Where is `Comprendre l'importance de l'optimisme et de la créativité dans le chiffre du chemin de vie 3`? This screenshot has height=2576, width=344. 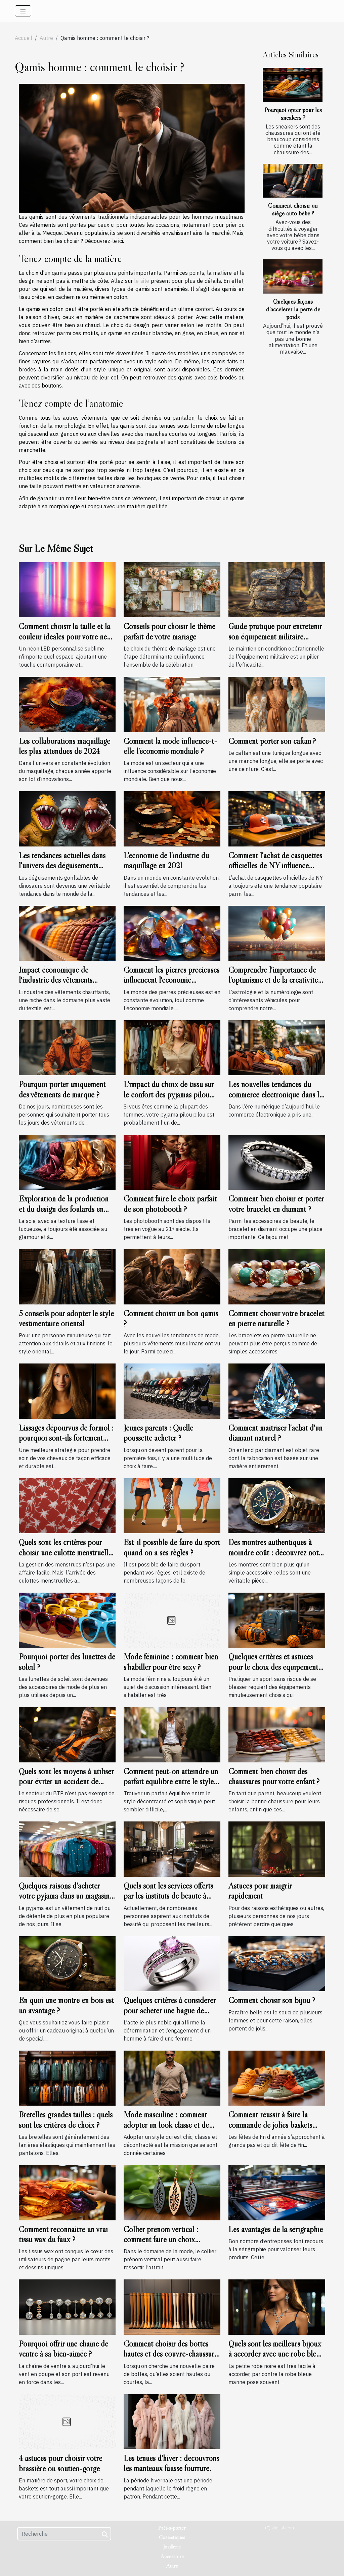
Comprendre l'importance de l'optimisme et de la créativité dans le chiffre du chemin de vie 3 is located at coordinates (276, 985).